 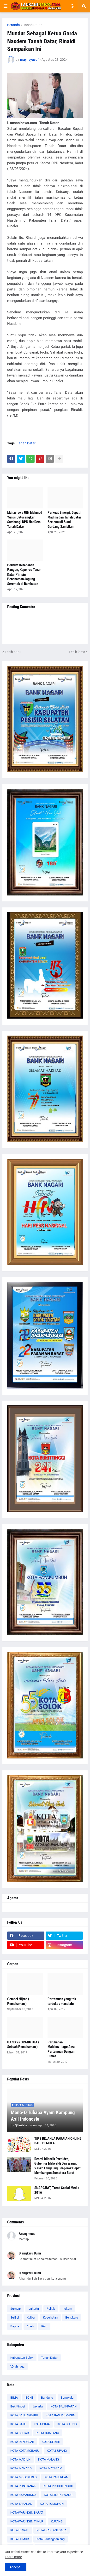 I want to click on KOTAWARINGIN BARAT, so click(x=26, y=2512).